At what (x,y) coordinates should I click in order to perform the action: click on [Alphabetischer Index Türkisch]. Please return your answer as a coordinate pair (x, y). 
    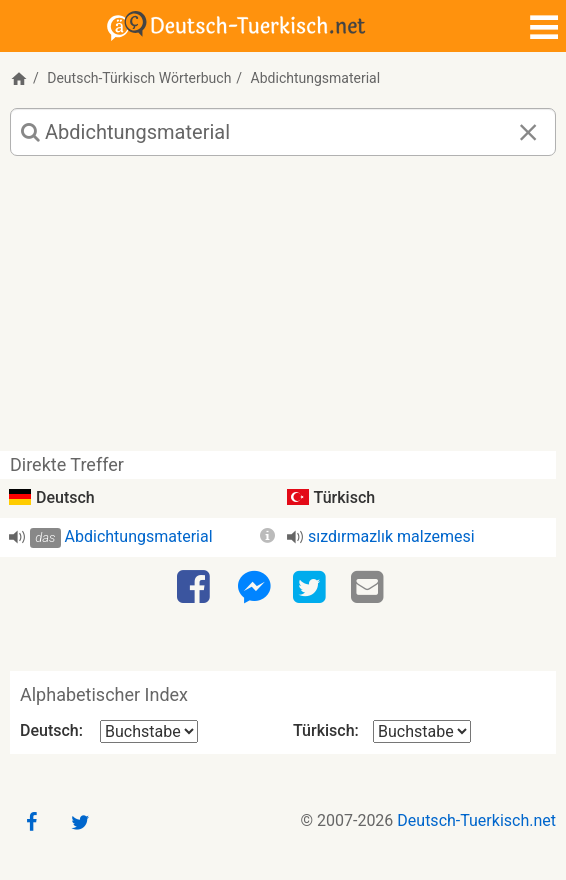
    Looking at the image, I should click on (422, 731).